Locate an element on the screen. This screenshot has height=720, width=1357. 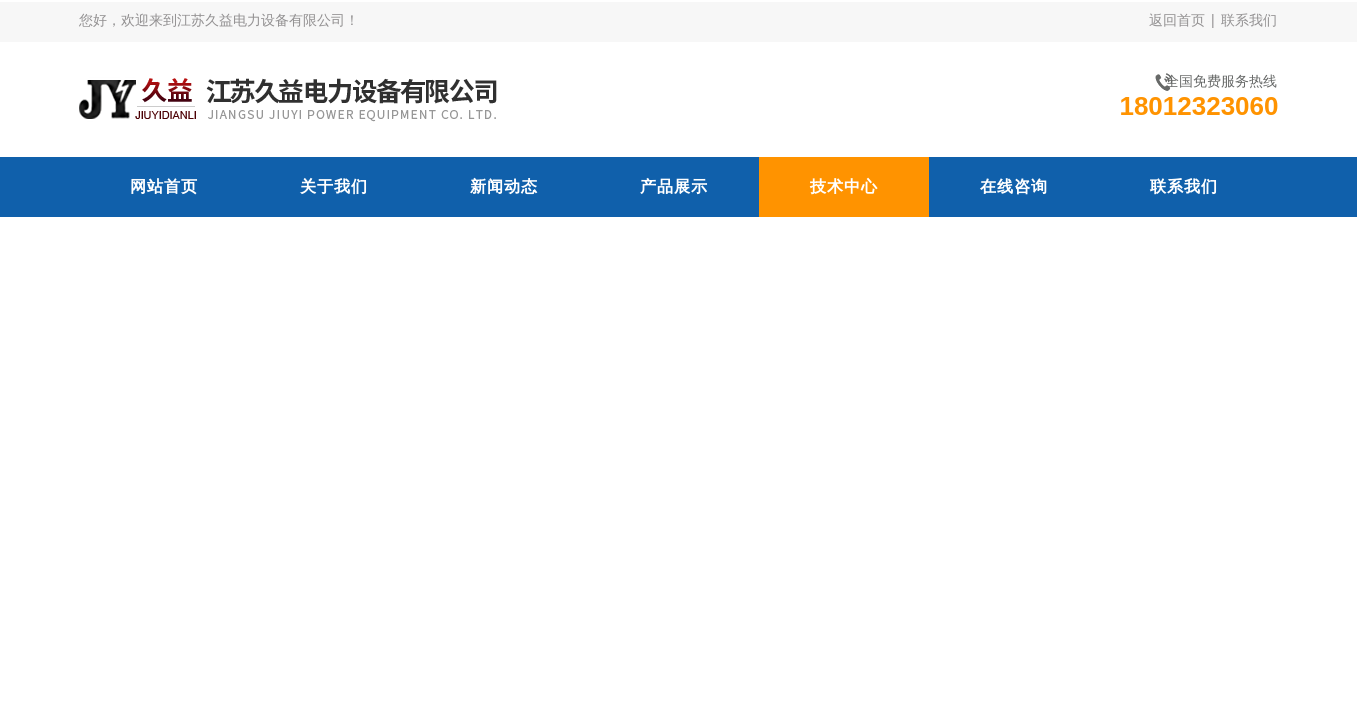
在线咨询 is located at coordinates (1014, 186).